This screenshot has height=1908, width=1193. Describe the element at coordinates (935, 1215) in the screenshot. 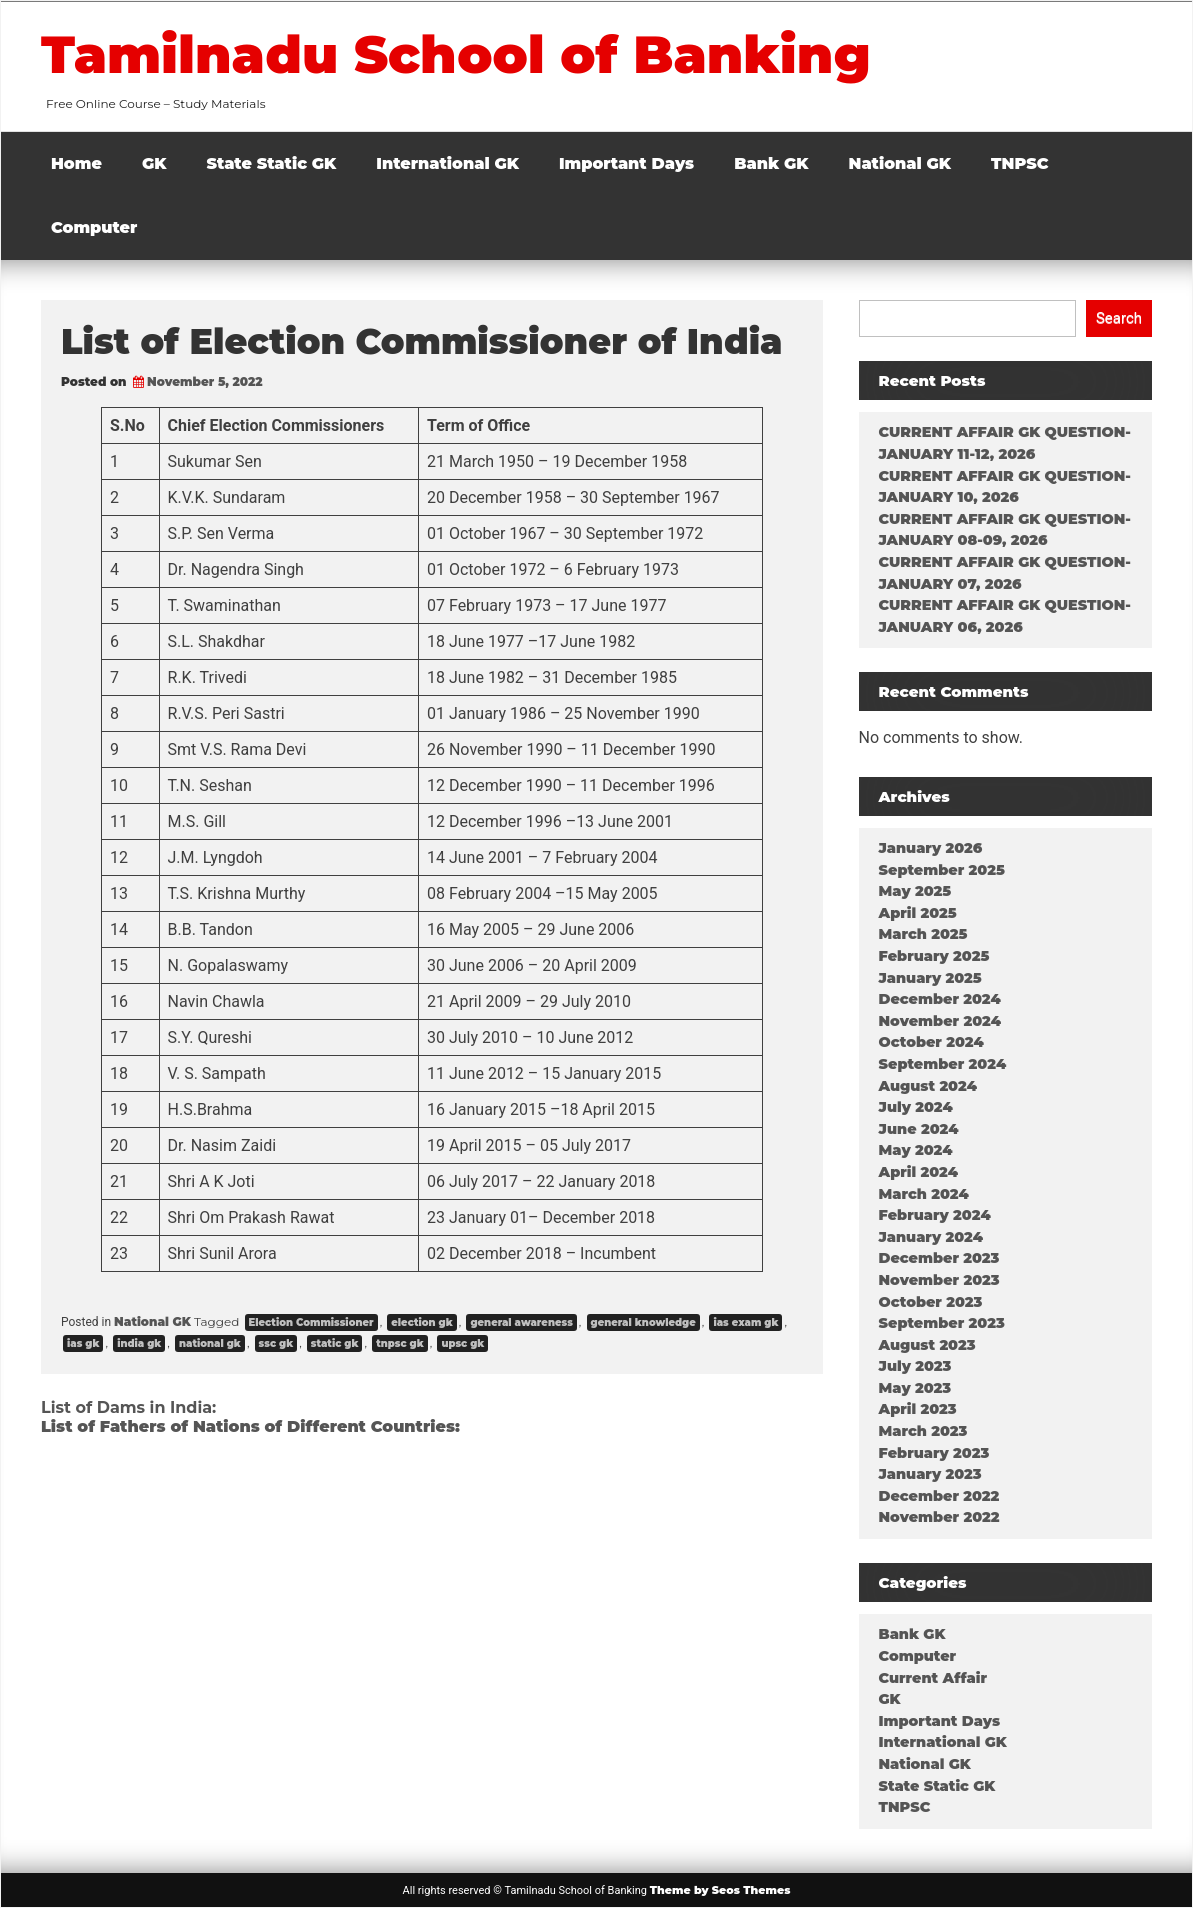

I see `February 2024` at that location.